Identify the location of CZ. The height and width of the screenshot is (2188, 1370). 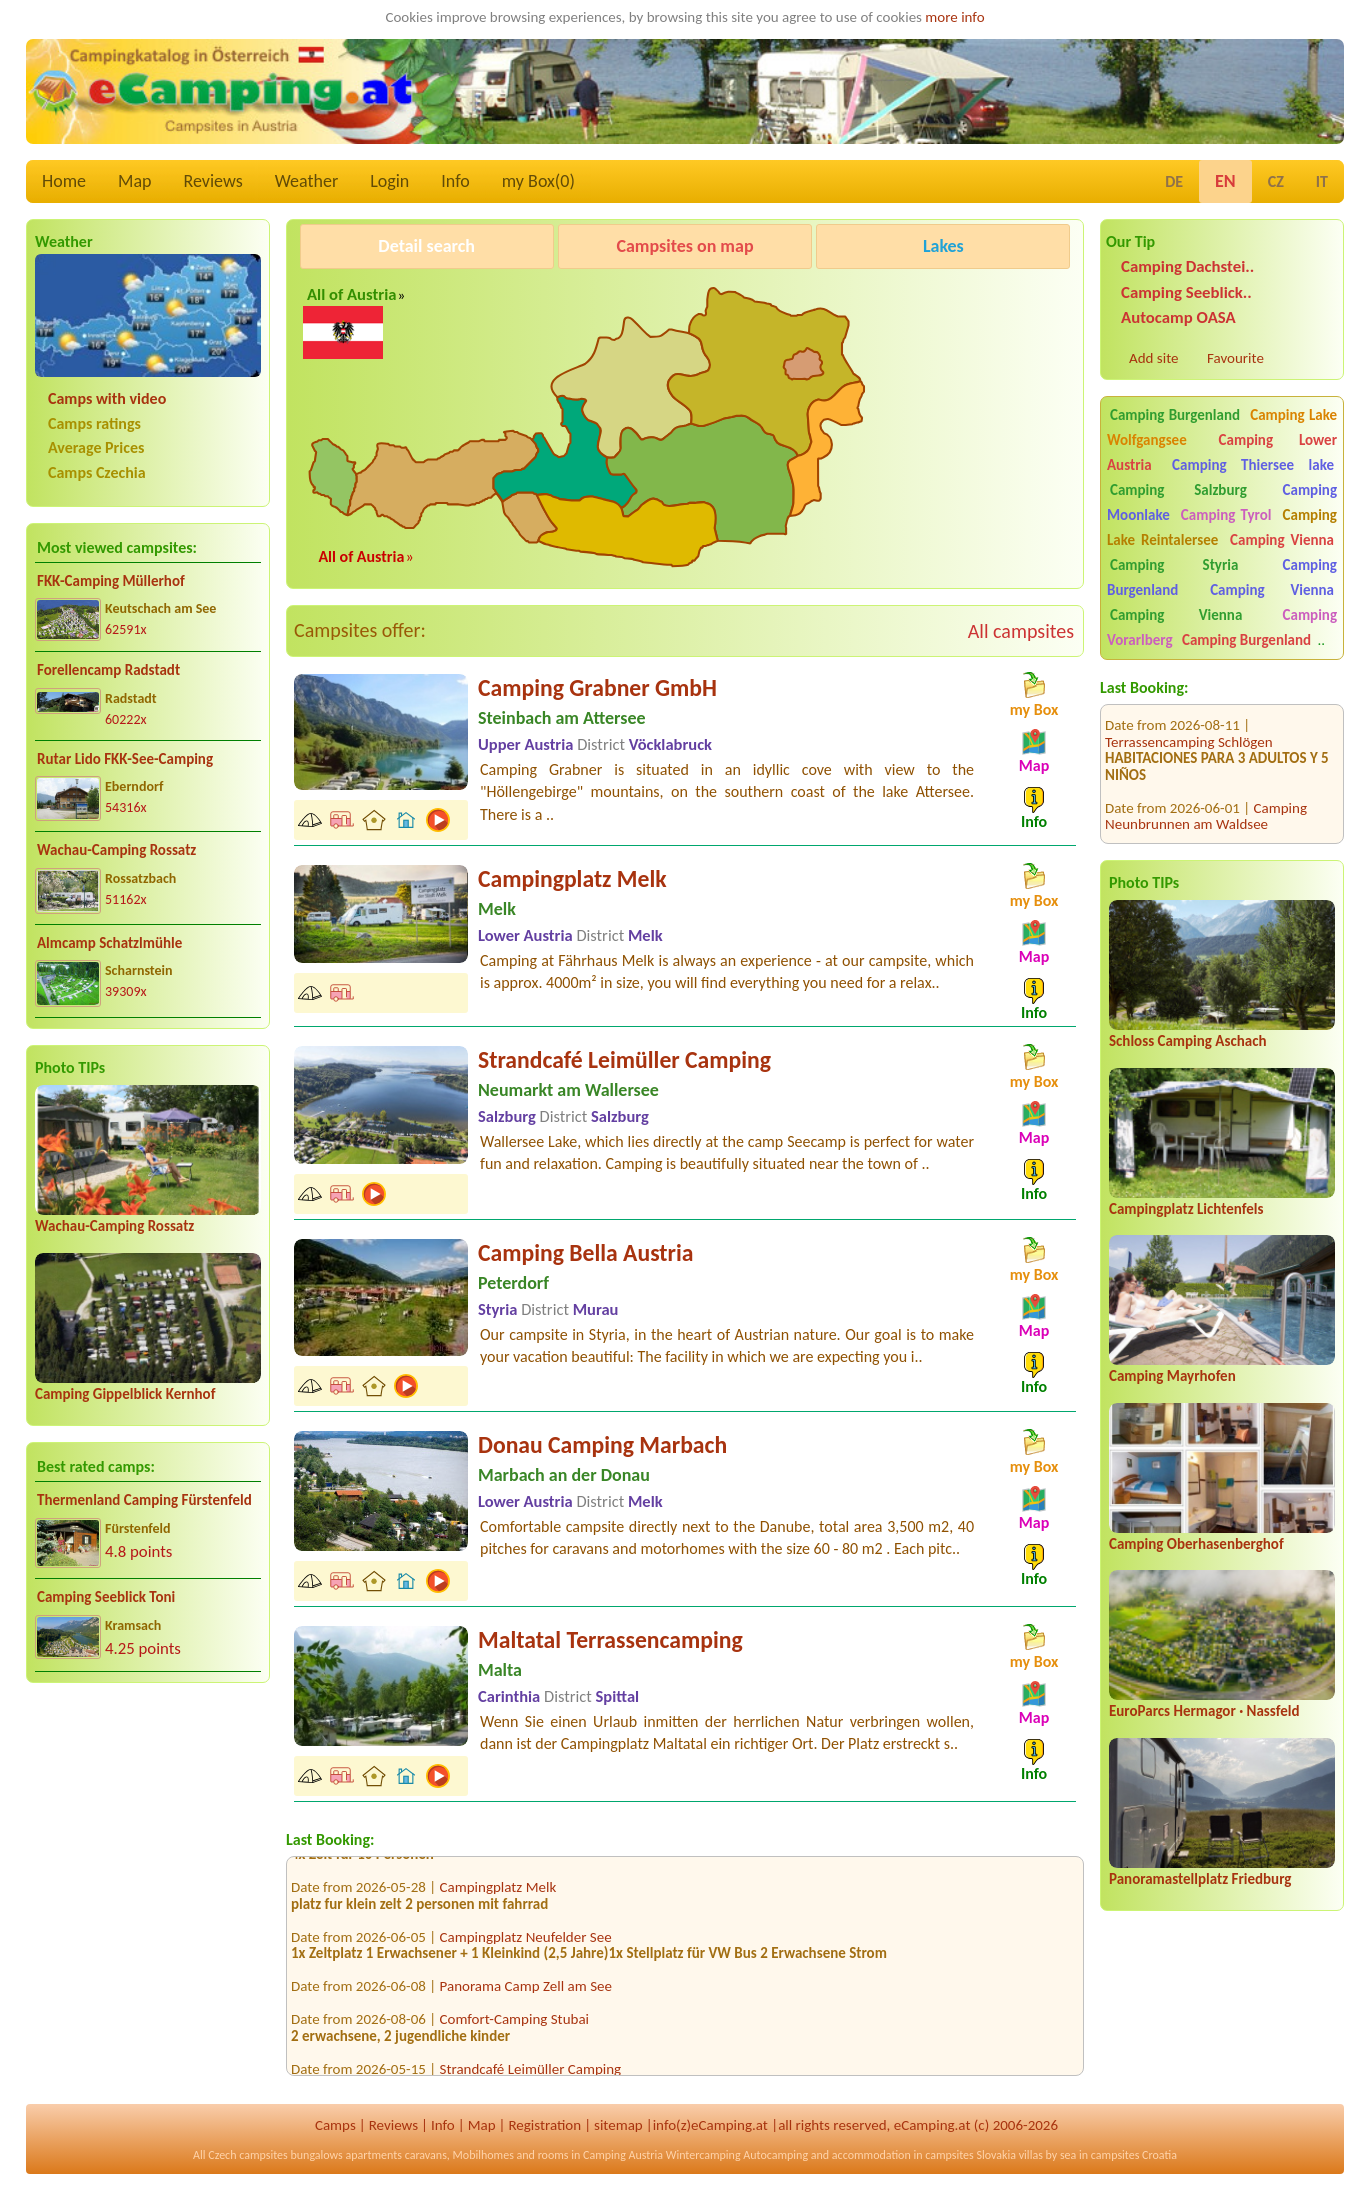
(1276, 181).